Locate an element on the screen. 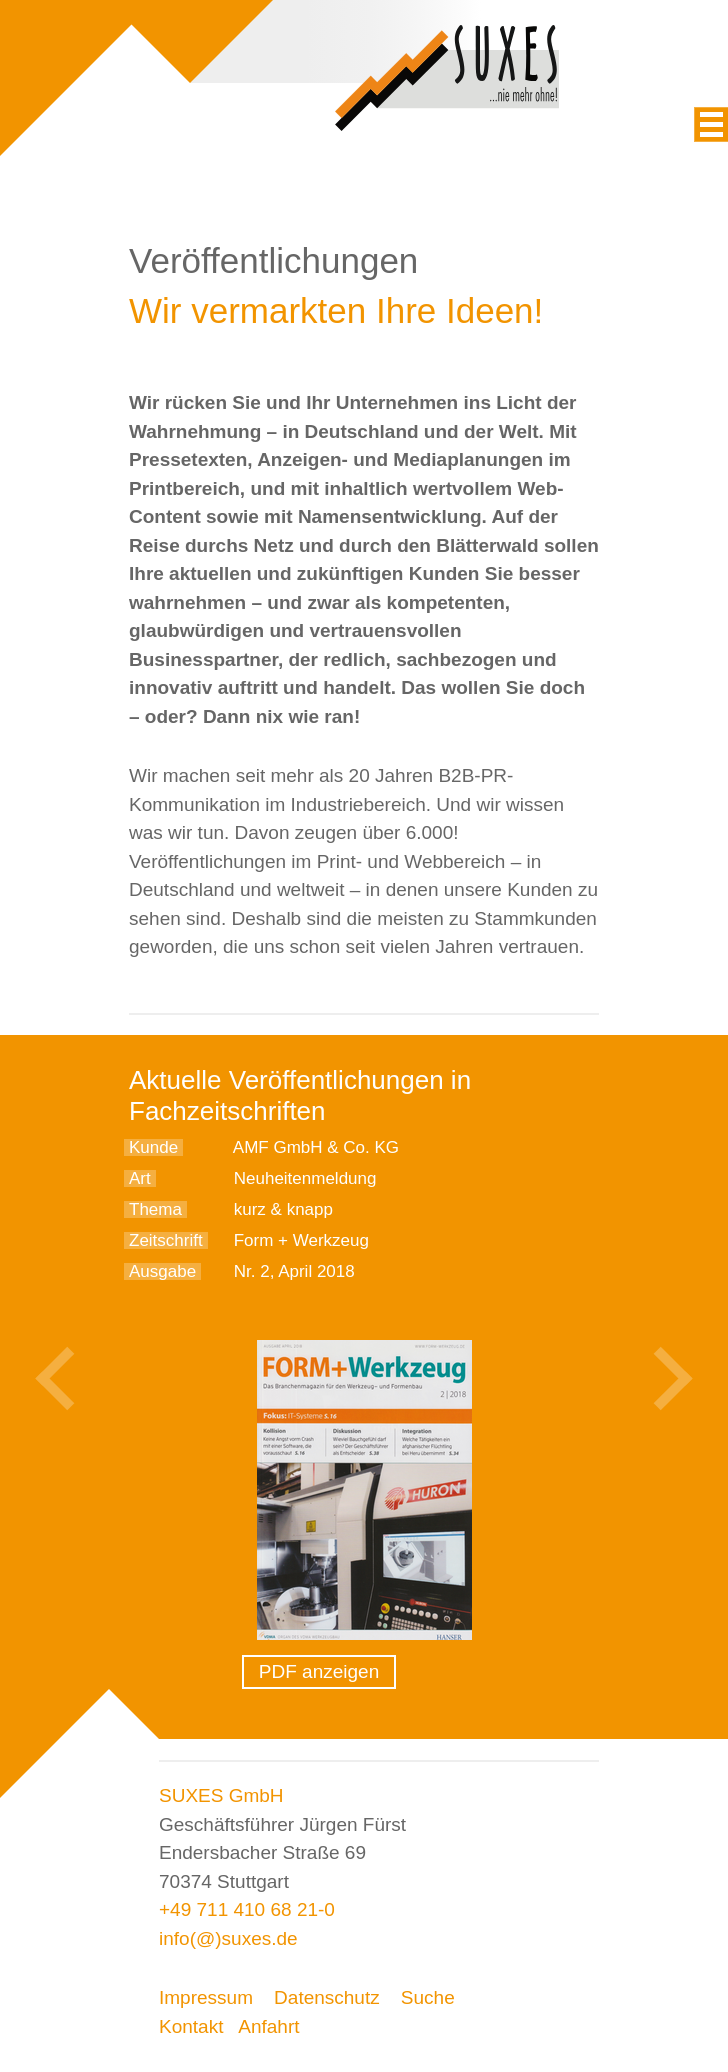 This screenshot has height=2072, width=728. Kunde is located at coordinates (153, 1147).